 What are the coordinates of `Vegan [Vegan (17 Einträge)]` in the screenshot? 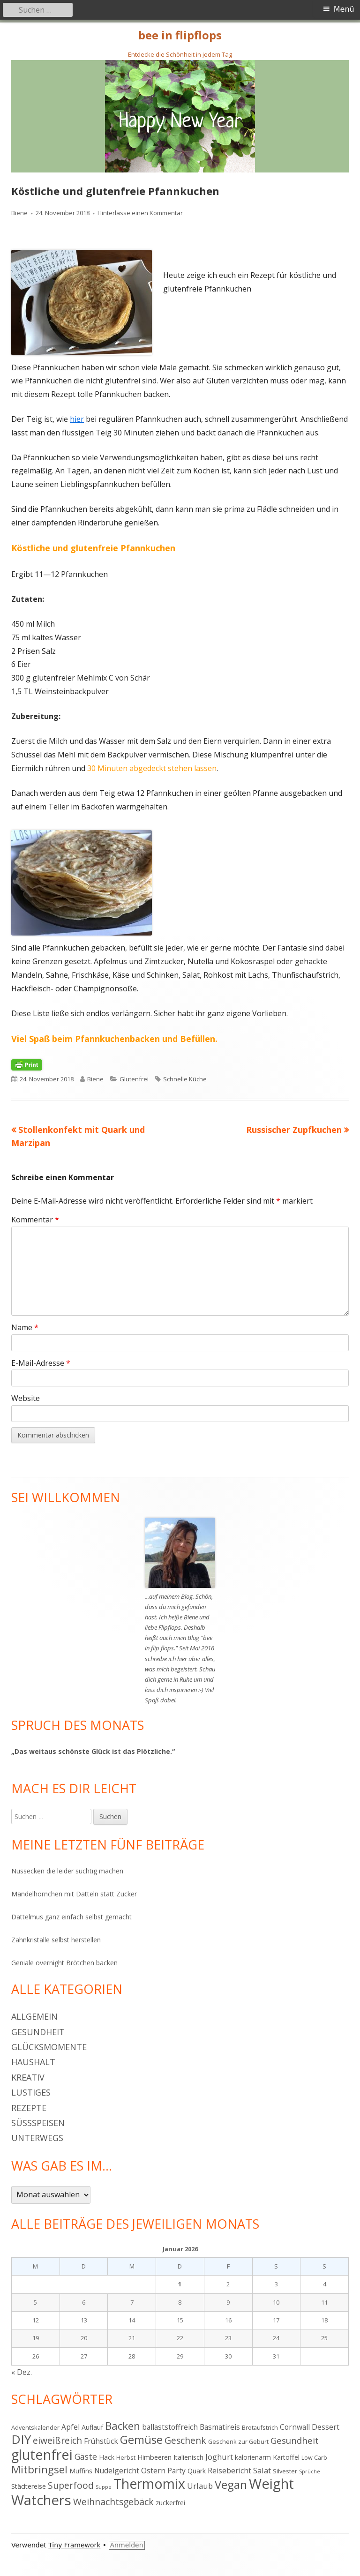 It's located at (231, 2484).